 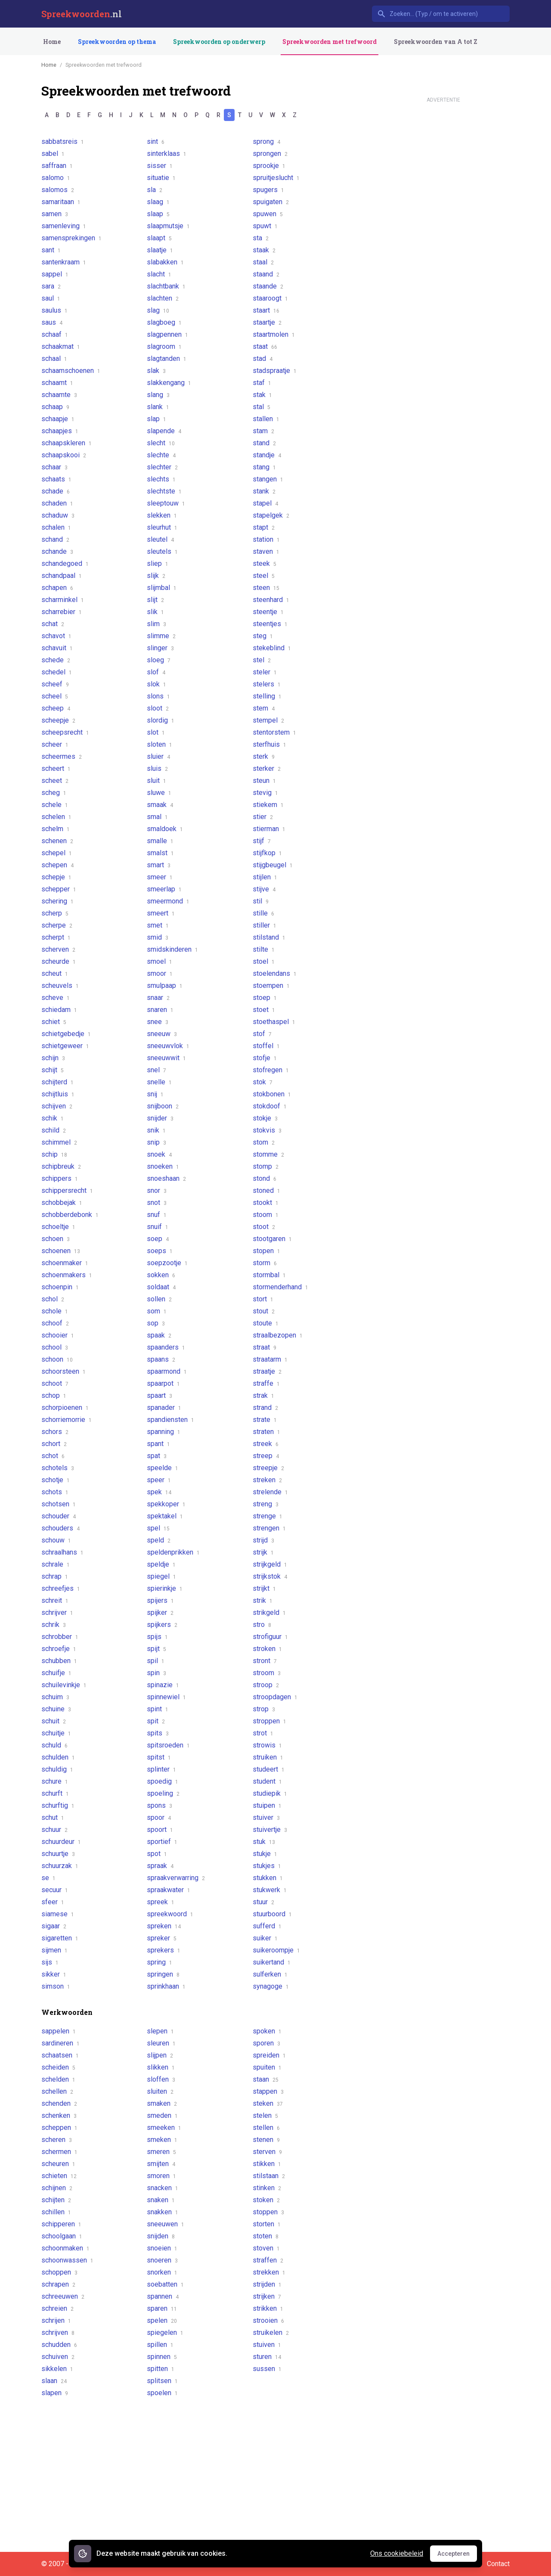 I want to click on schenken, so click(x=59, y=2115).